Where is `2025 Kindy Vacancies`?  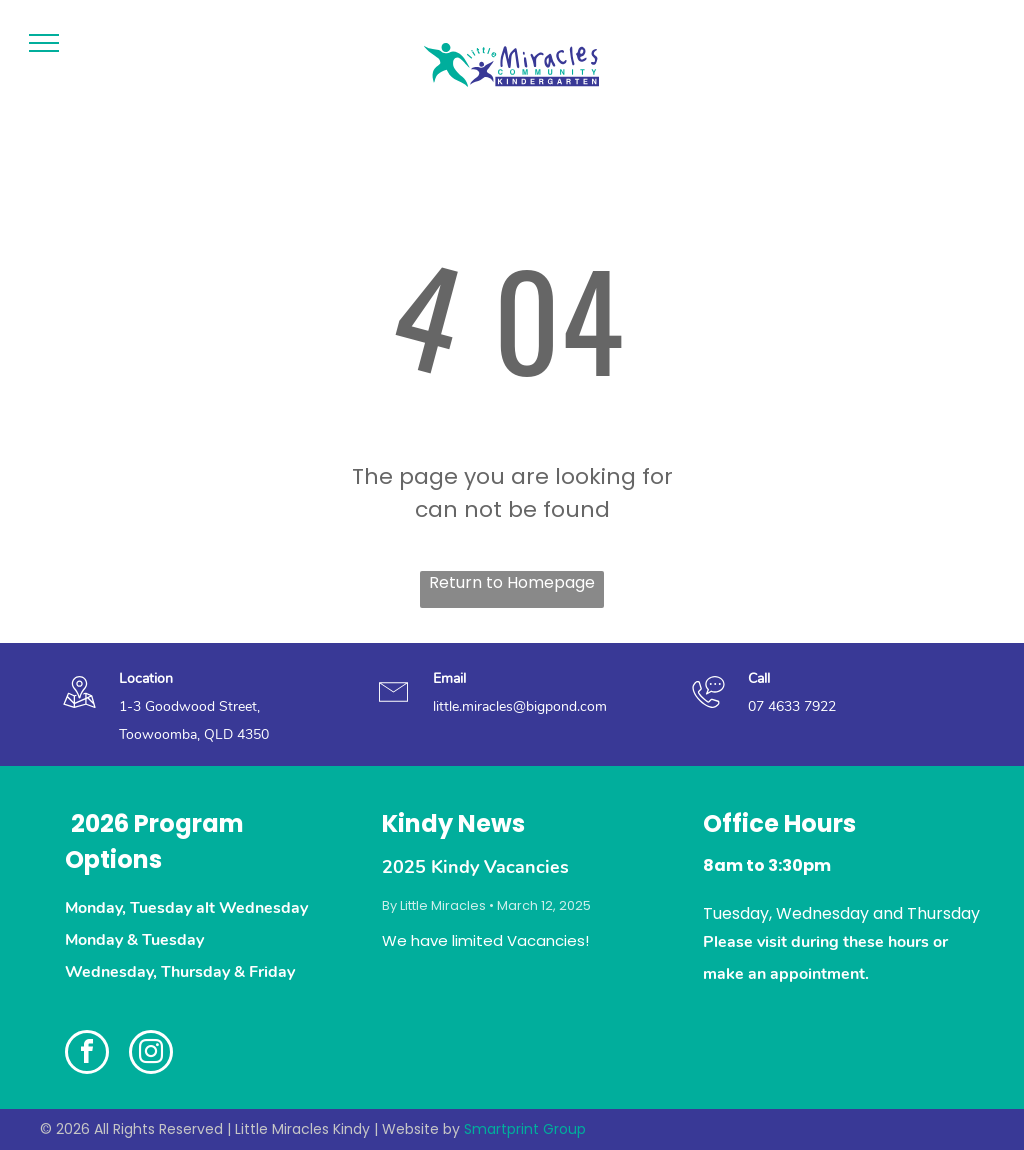
2025 Kindy Vacancies is located at coordinates (475, 867).